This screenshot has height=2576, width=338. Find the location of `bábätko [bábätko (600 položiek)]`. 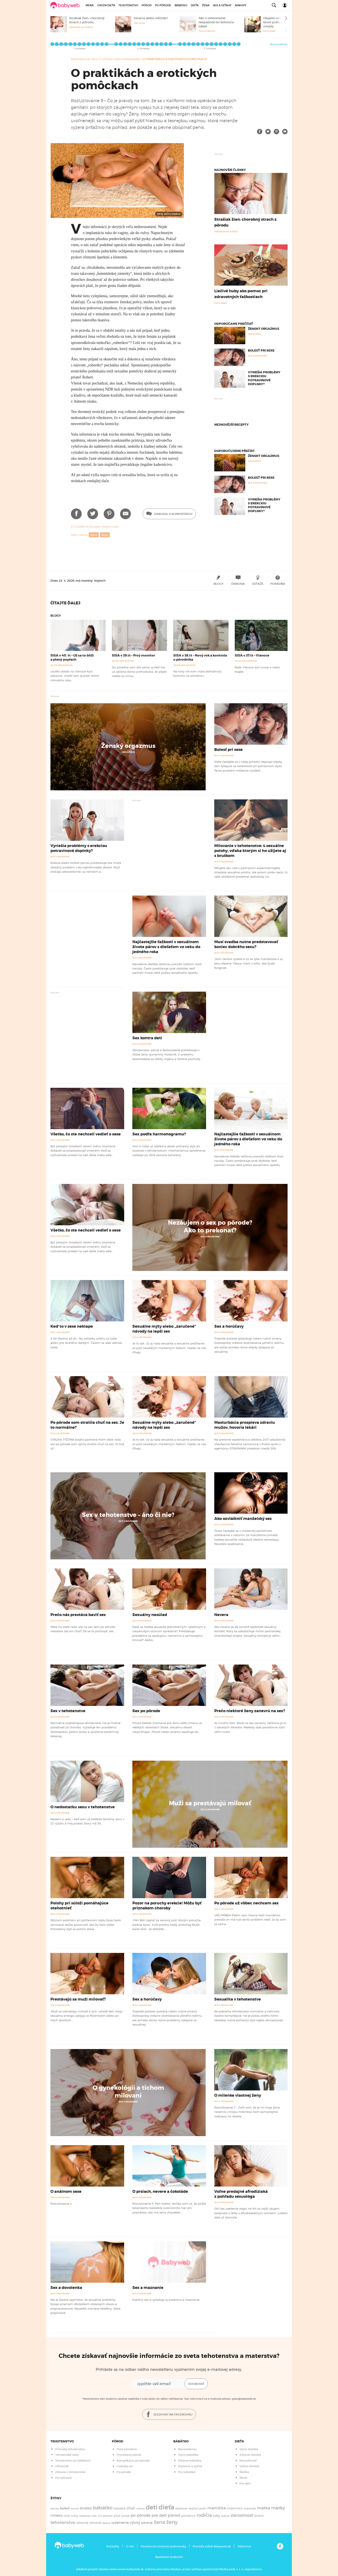

bábätko [bábätko (600 položiek)] is located at coordinates (103, 2508).